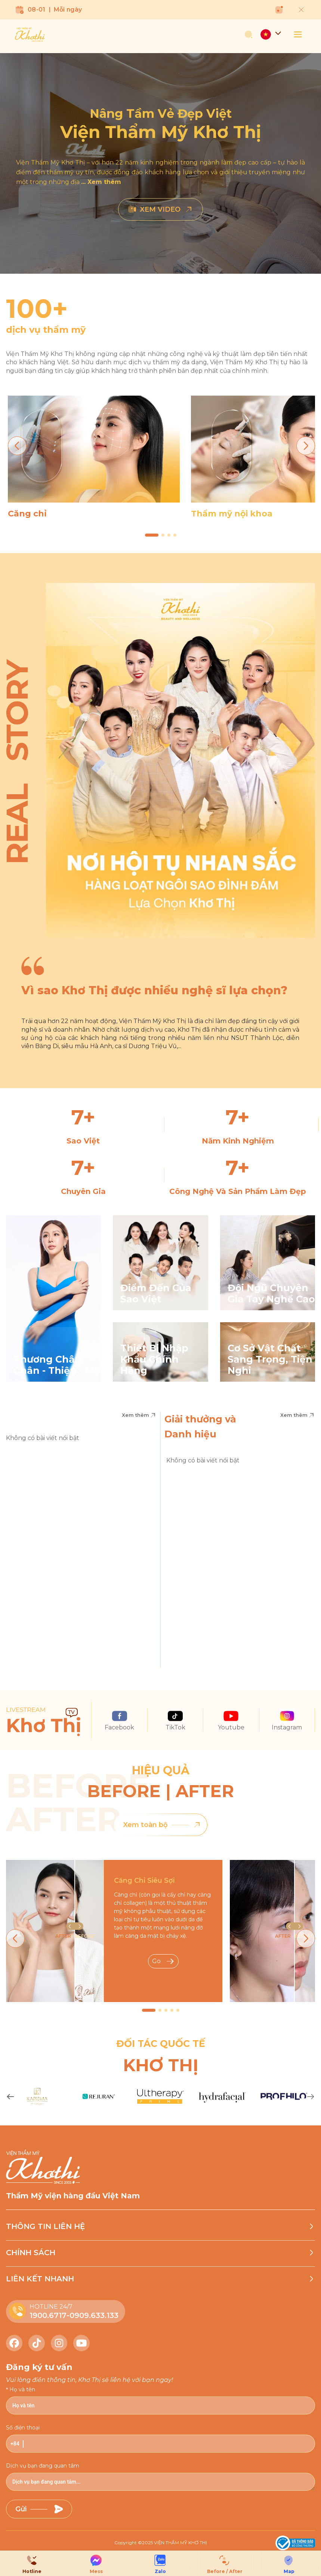 This screenshot has width=321, height=2576. Describe the element at coordinates (23, 2427) in the screenshot. I see `Số điện thoại` at that location.